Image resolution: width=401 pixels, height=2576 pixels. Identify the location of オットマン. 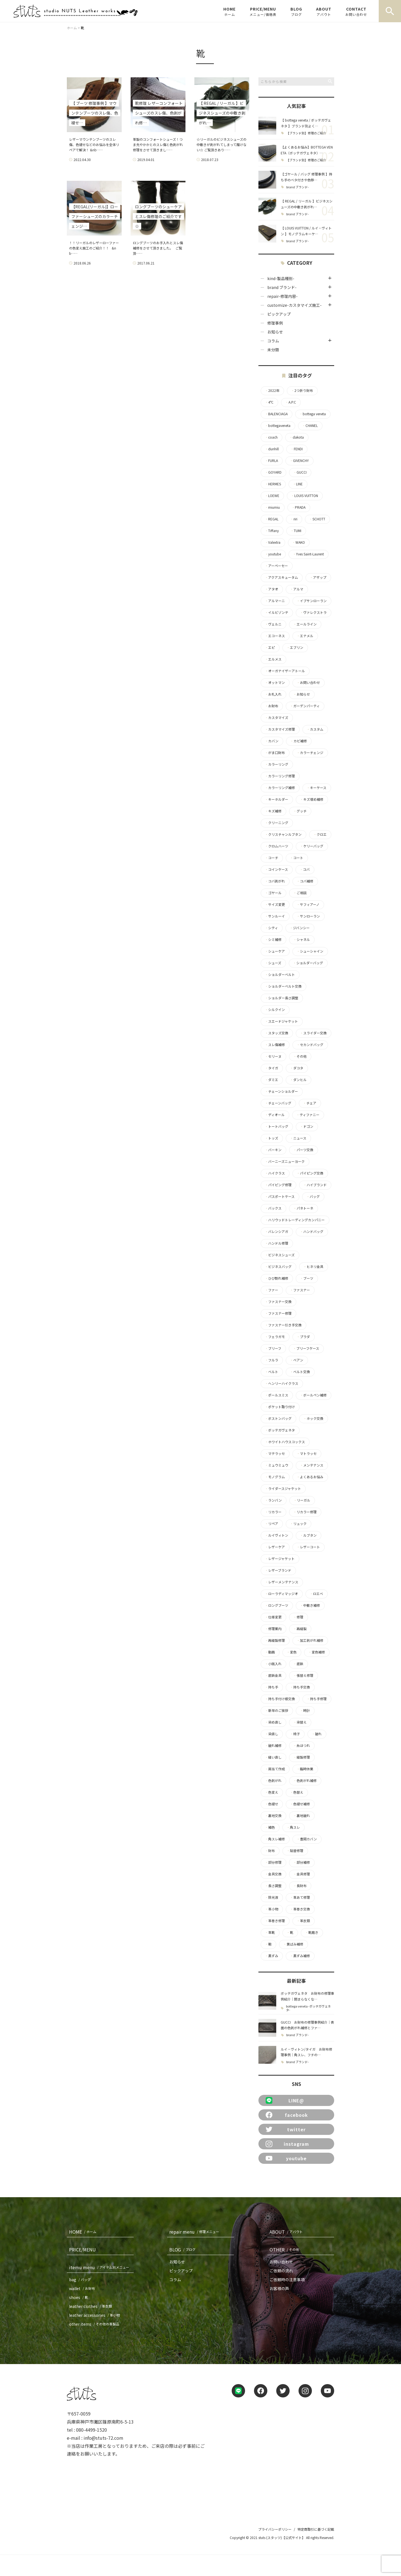
(275, 682).